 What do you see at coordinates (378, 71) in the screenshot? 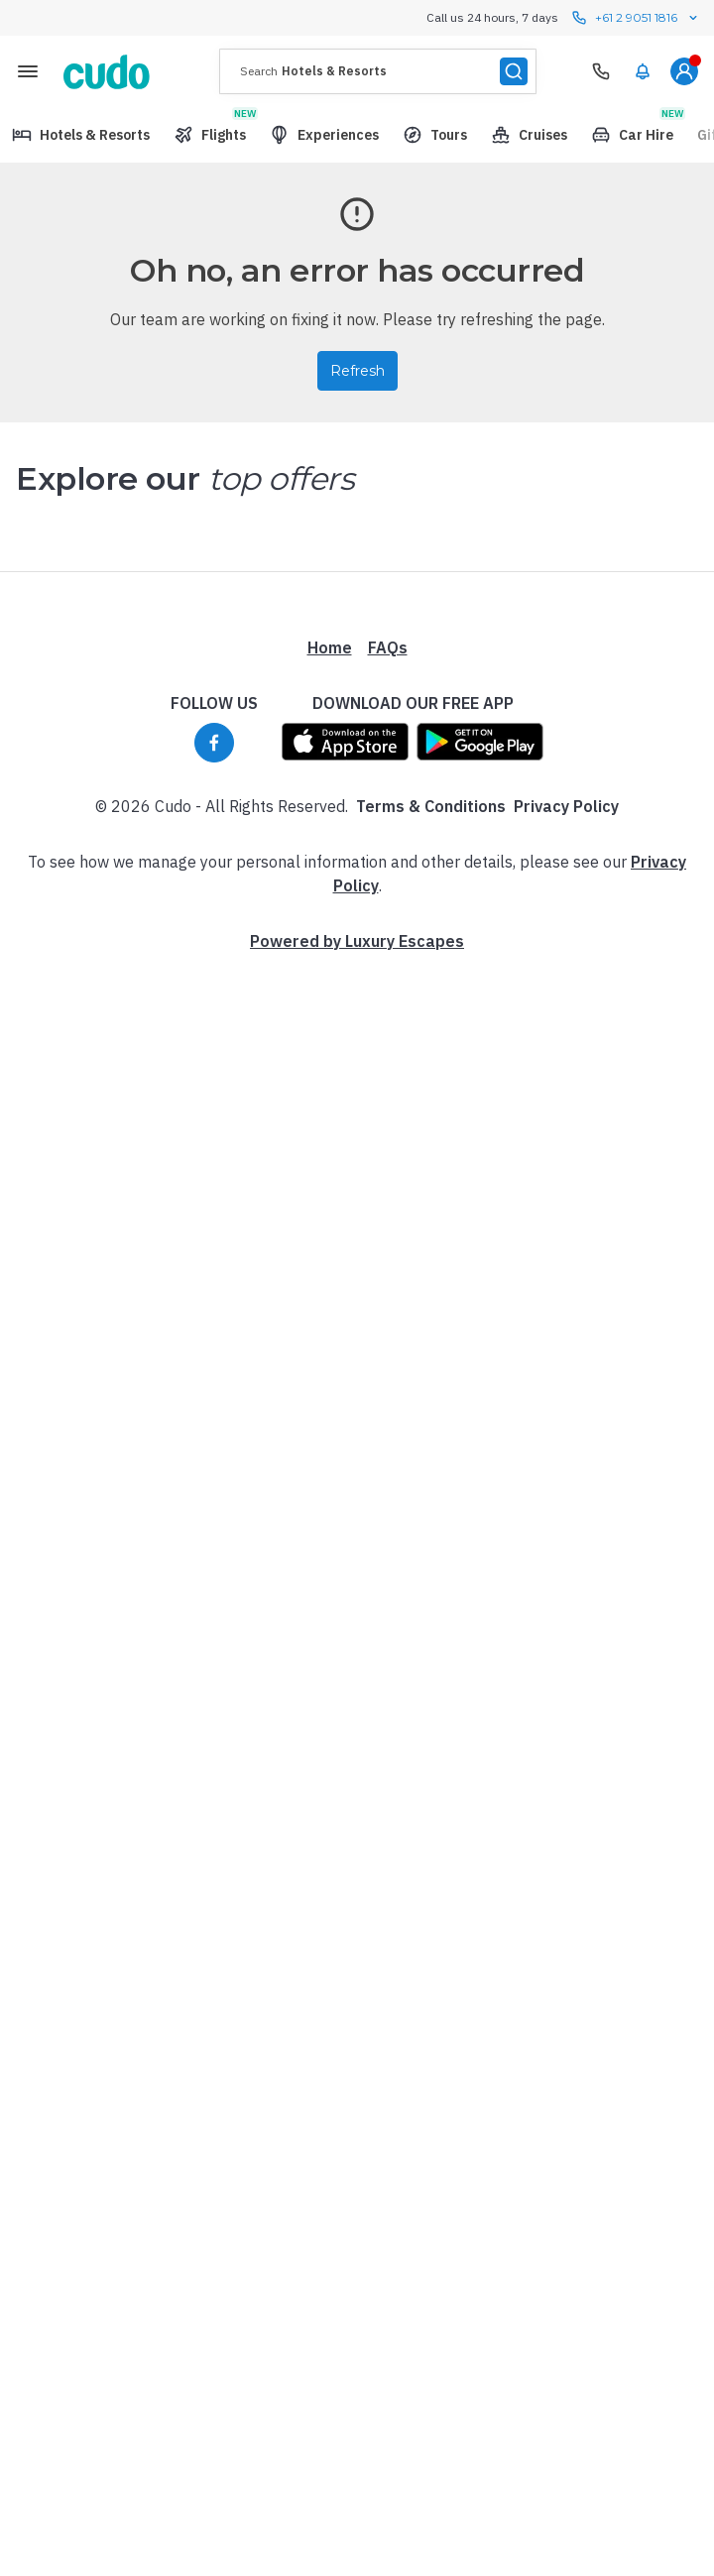
I see `[presentation]` at bounding box center [378, 71].